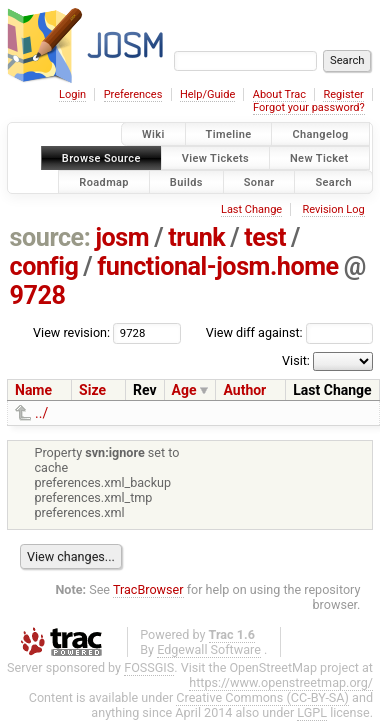 The height and width of the screenshot is (723, 380). I want to click on Register, so click(343, 94).